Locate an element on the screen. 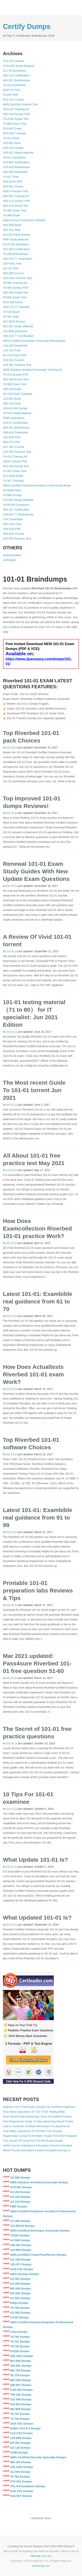 Image resolution: width=82 pixels, height=2576 pixels. 312-49v8 Exam is located at coordinates (13, 475).